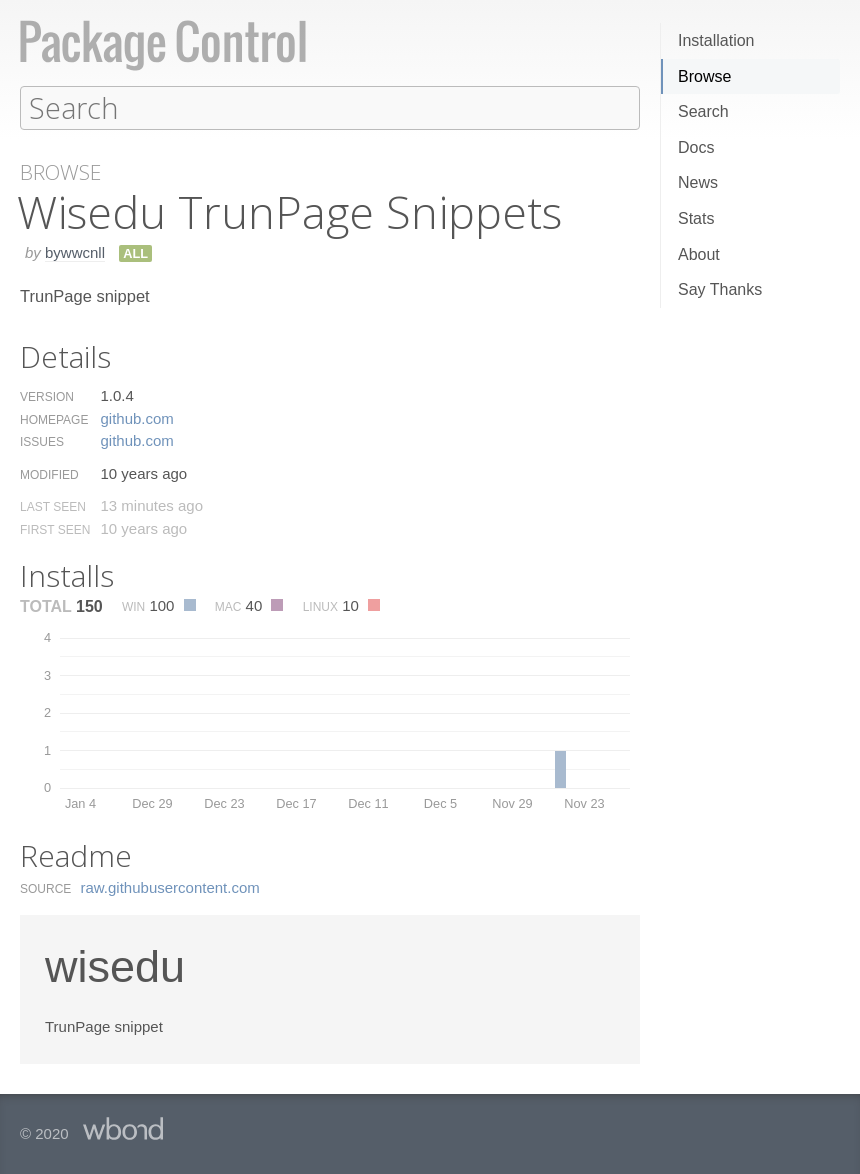 The image size is (860, 1174). I want to click on News, so click(698, 182).